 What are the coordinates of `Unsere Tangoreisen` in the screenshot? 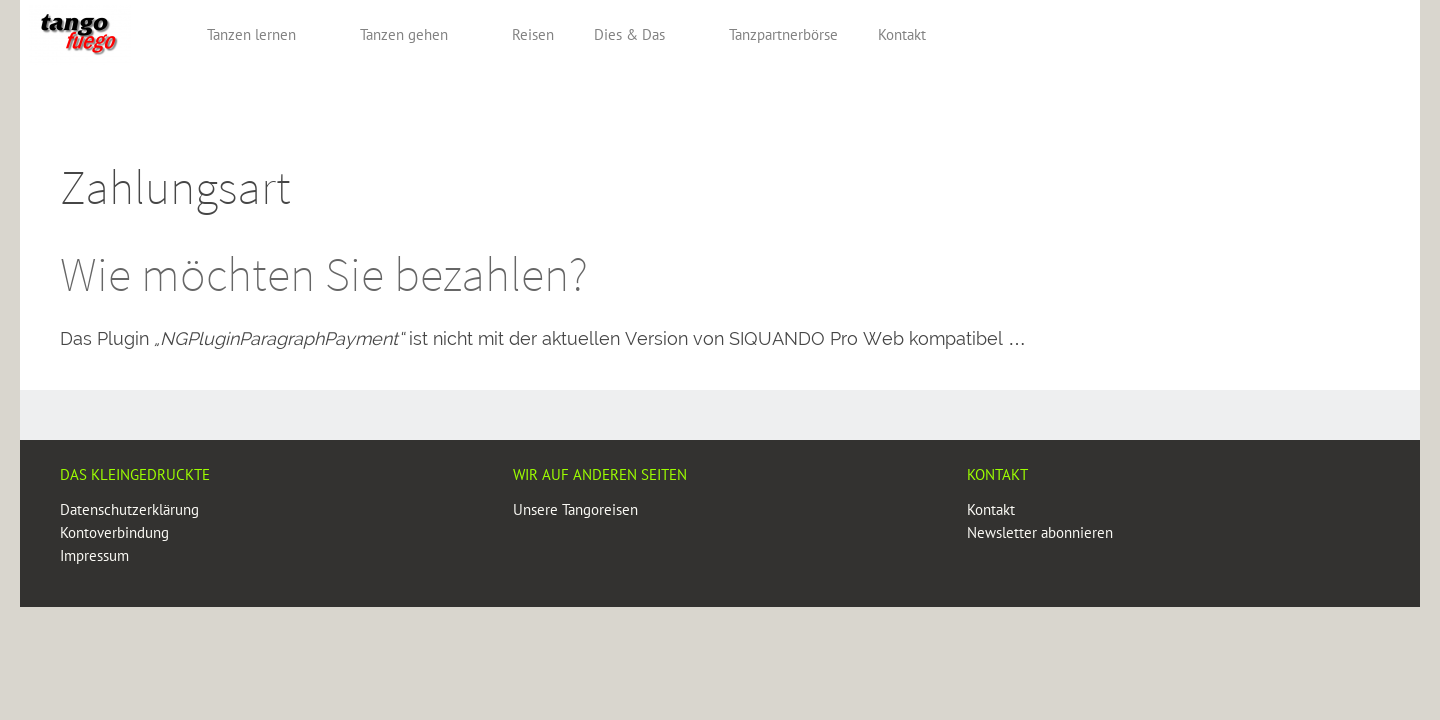 It's located at (575, 509).